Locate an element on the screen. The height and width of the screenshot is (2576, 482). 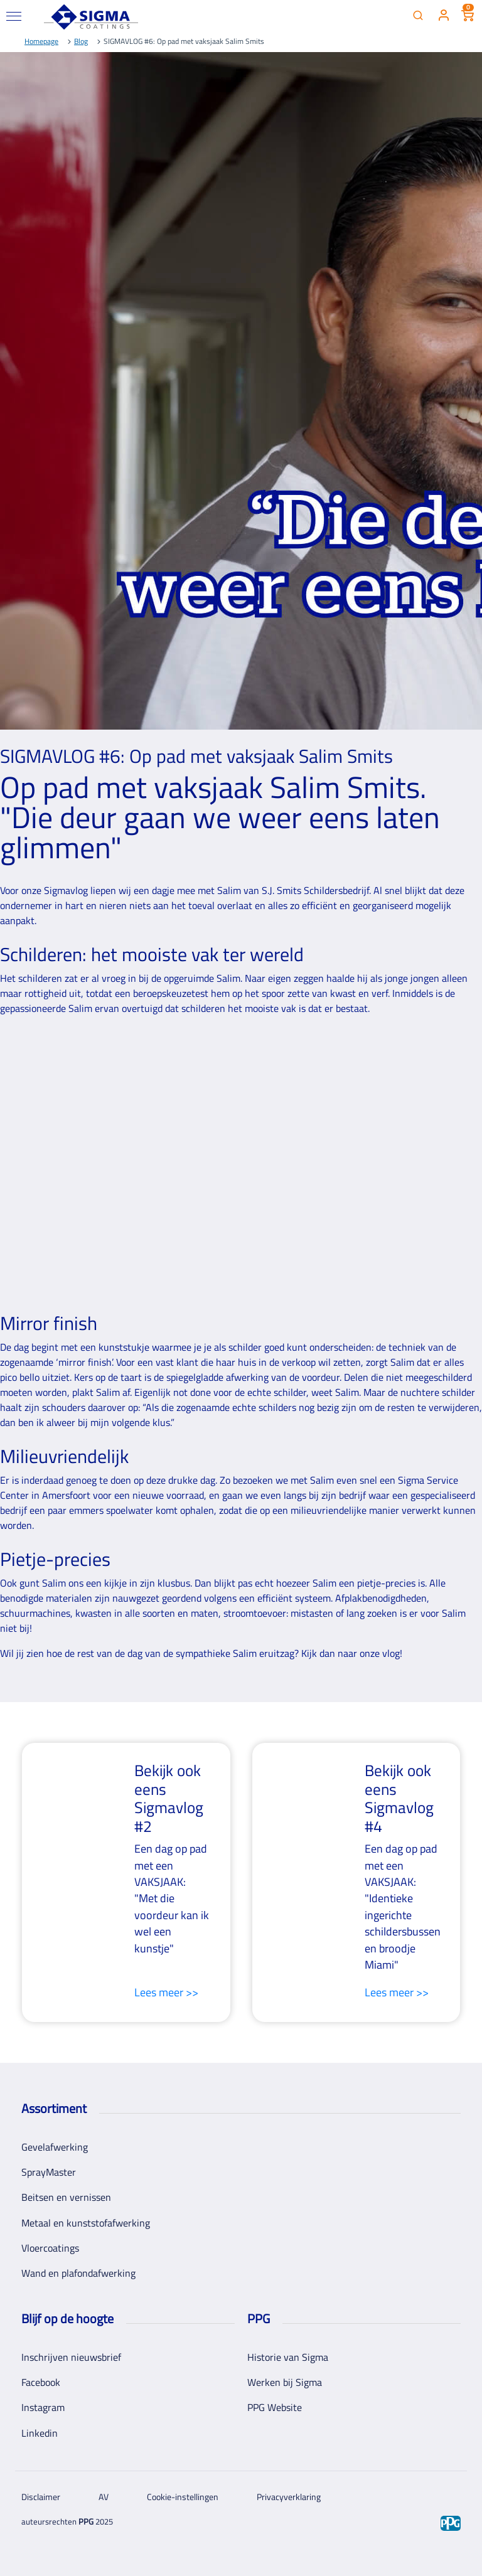
Privacyverklaring is located at coordinates (289, 2496).